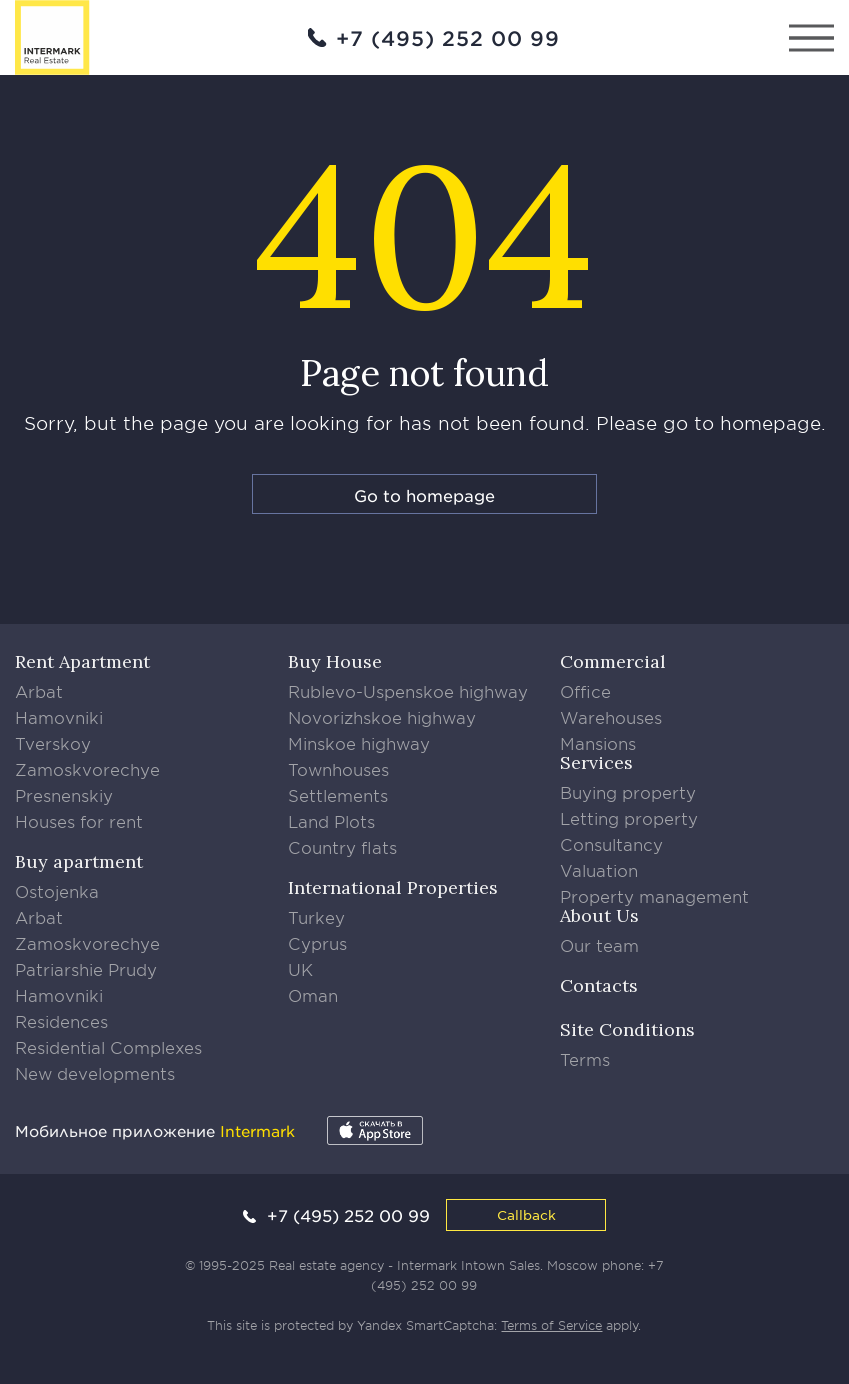 The image size is (849, 1384). What do you see at coordinates (393, 887) in the screenshot?
I see `International Properties` at bounding box center [393, 887].